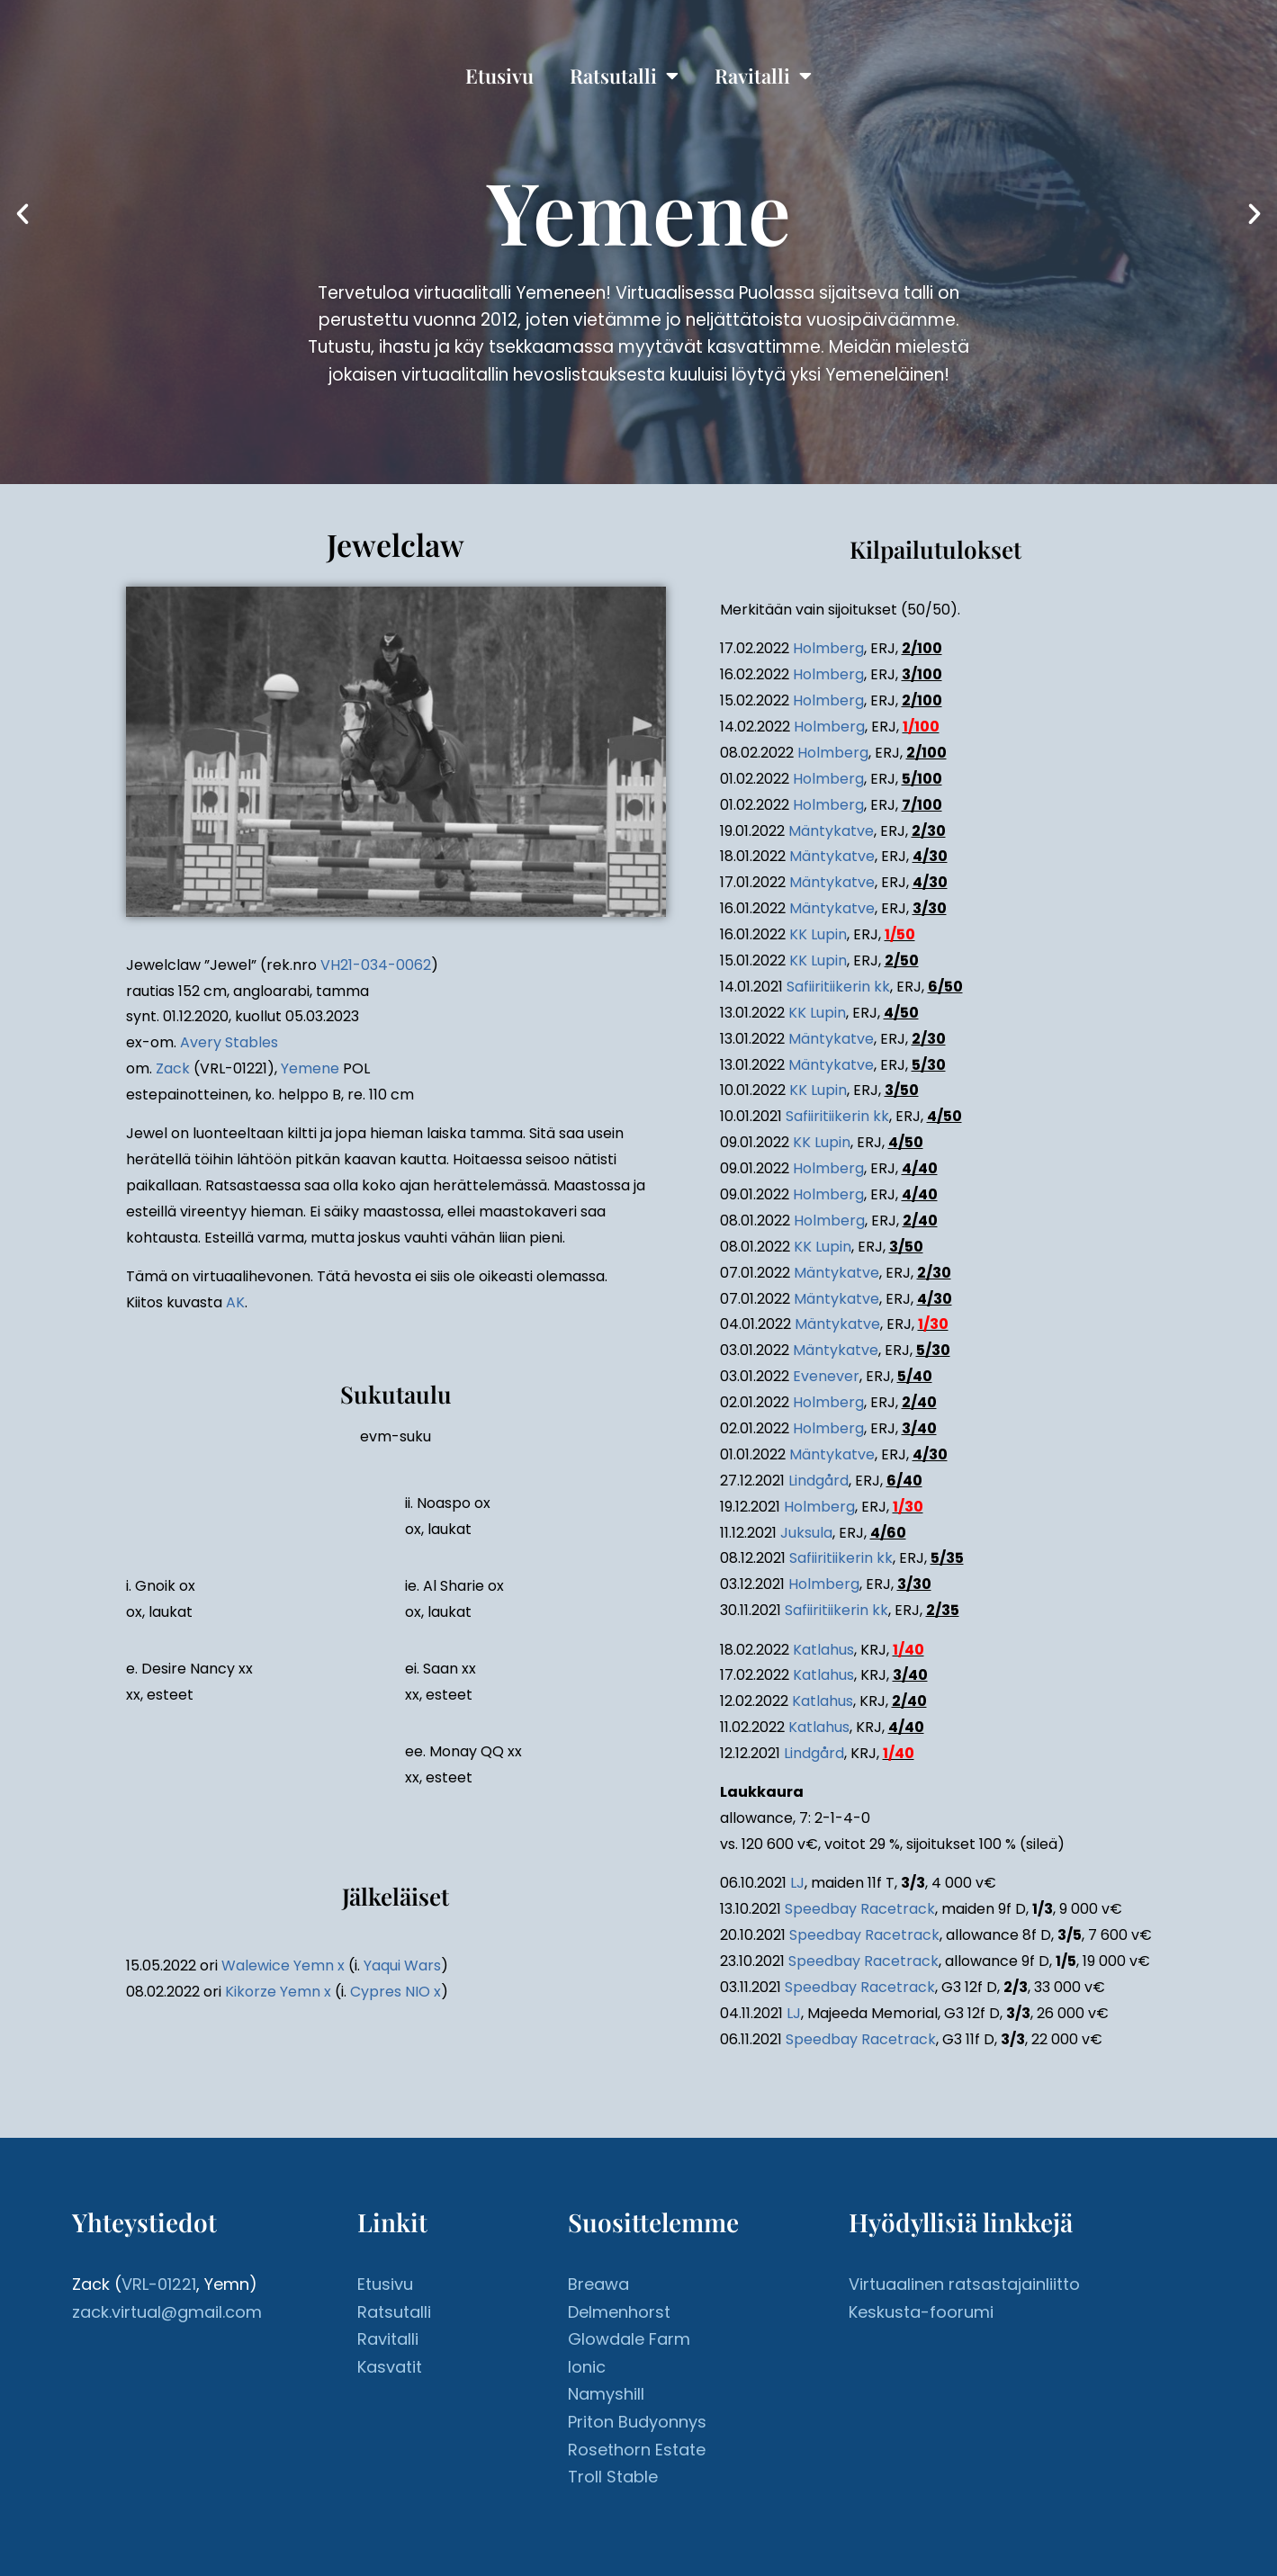 This screenshot has height=2576, width=1277. Describe the element at coordinates (763, 75) in the screenshot. I see `Ravitalli` at that location.